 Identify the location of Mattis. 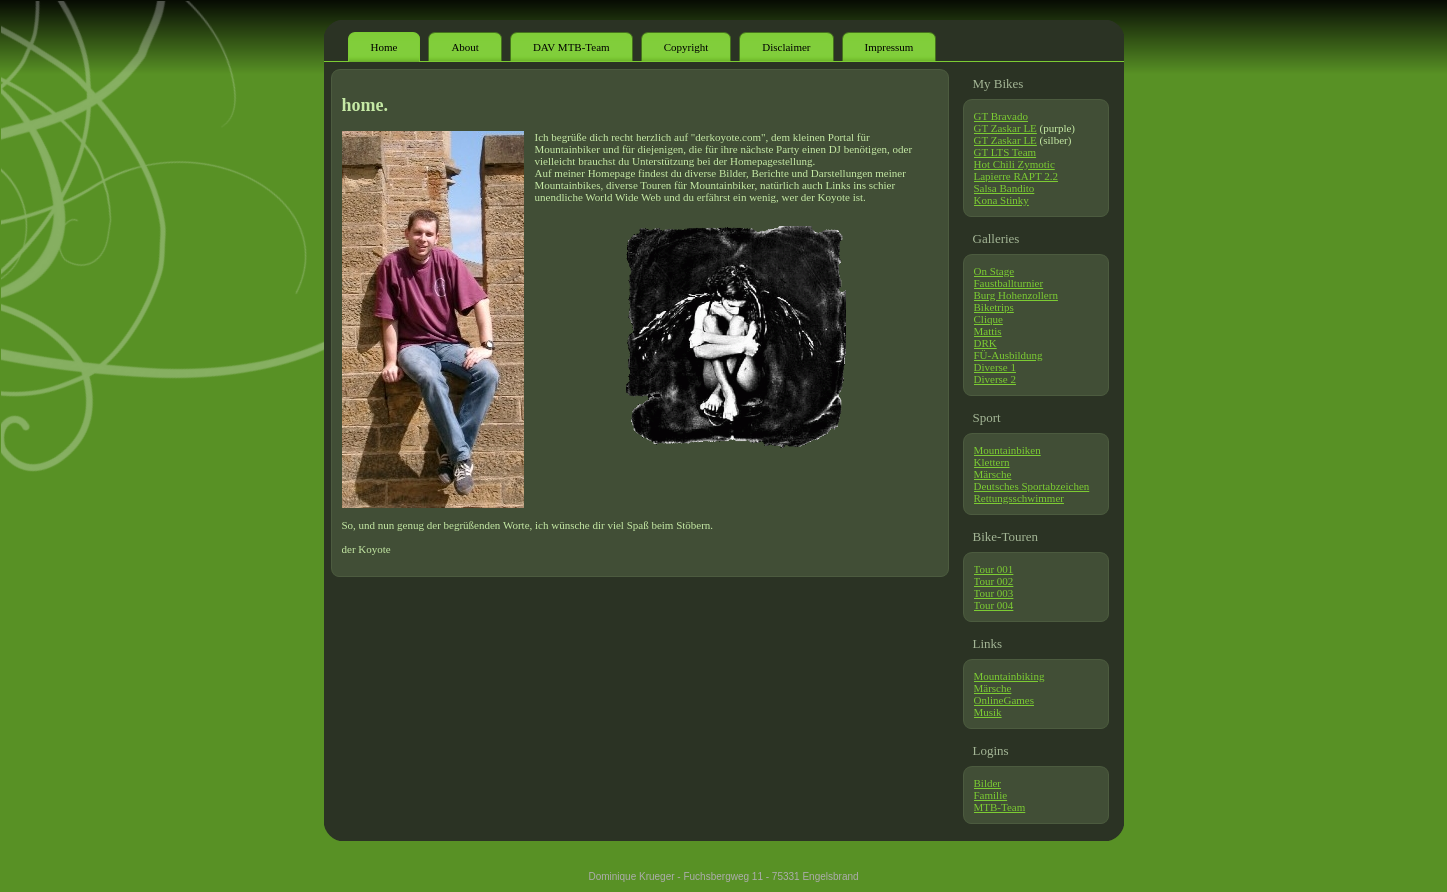
(988, 331).